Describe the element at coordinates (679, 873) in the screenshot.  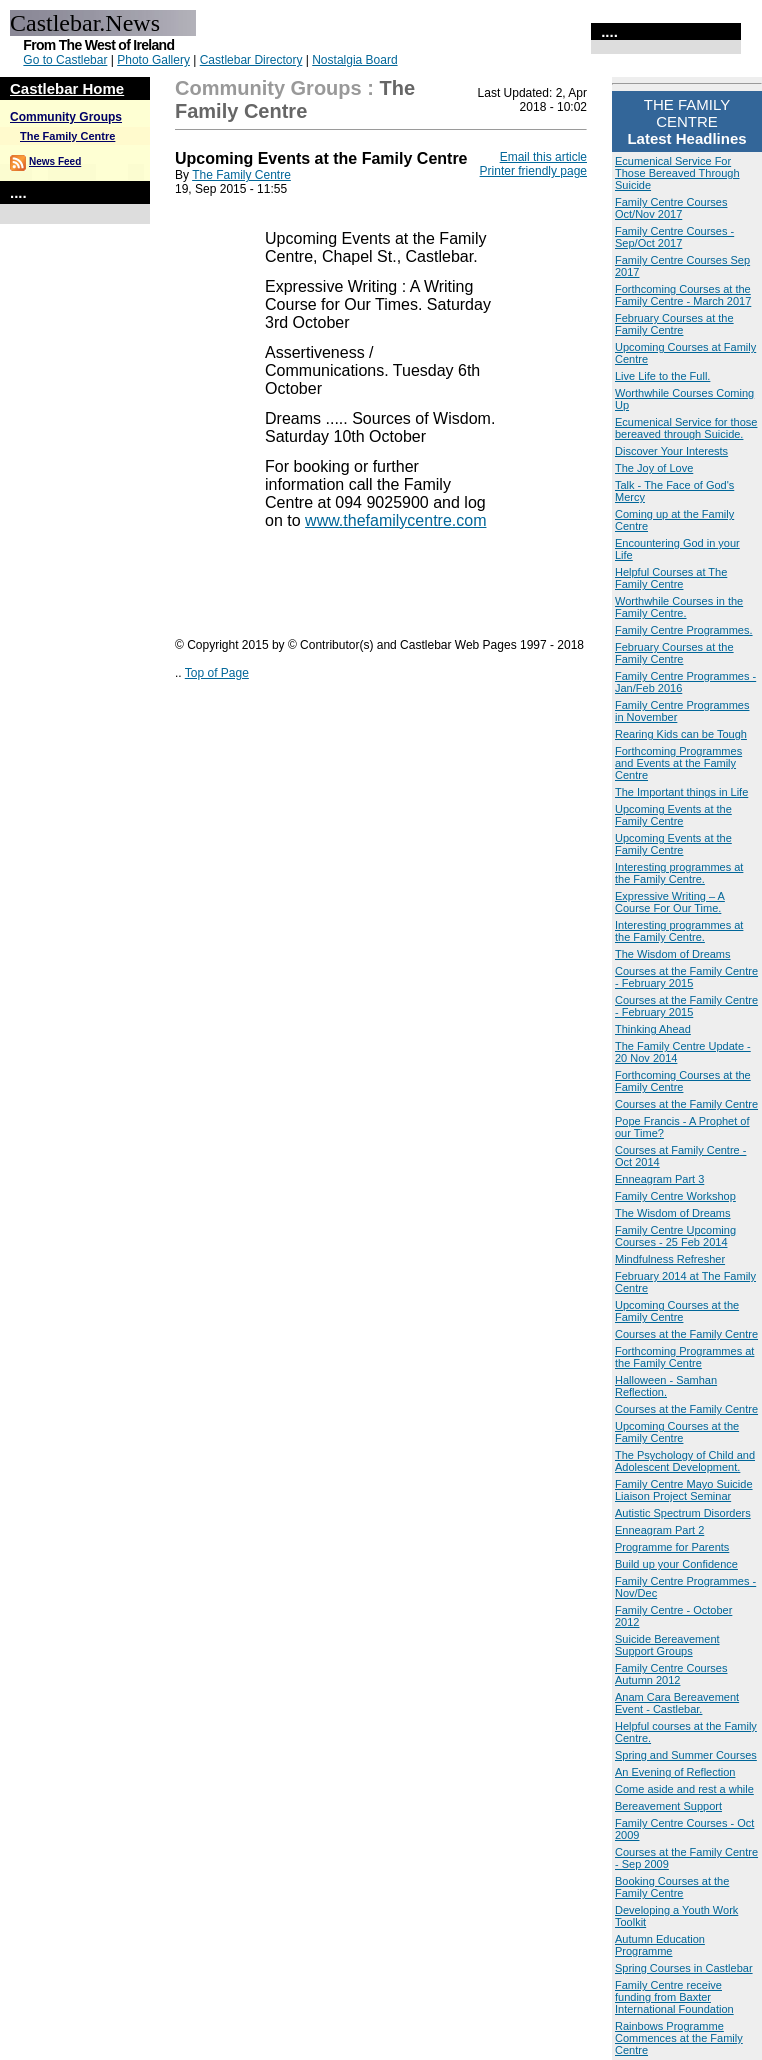
I see `Interesting programmes at the Family Centre.` at that location.